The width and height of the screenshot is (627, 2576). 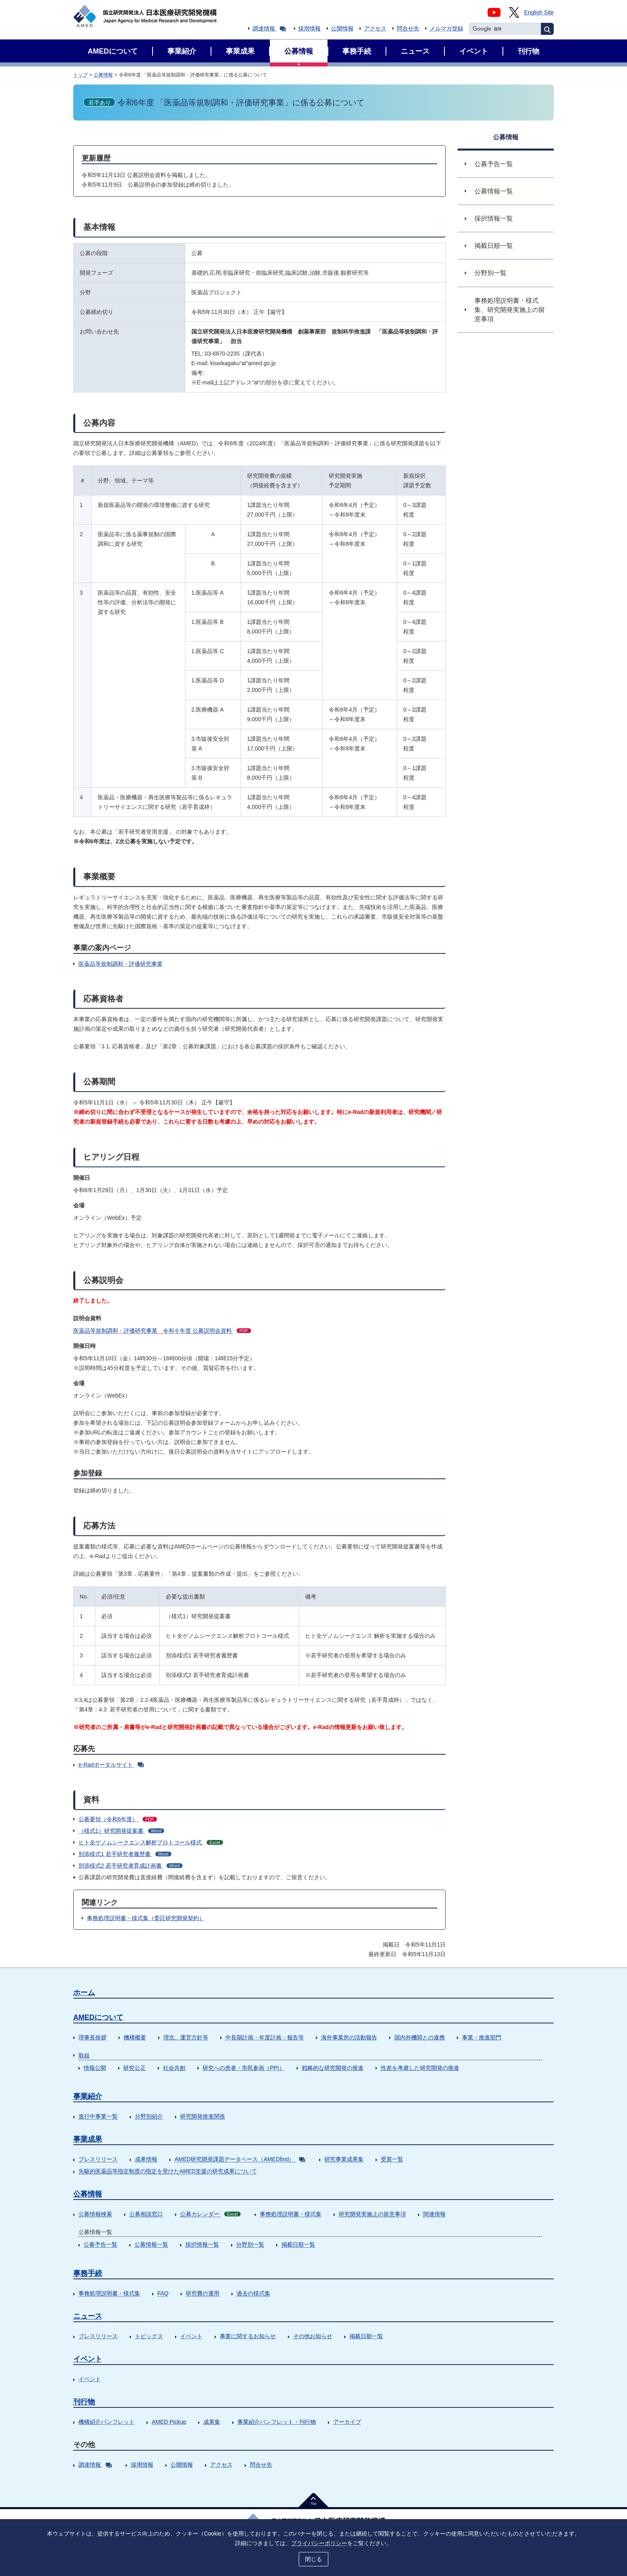 What do you see at coordinates (191, 2336) in the screenshot?
I see `イベント` at bounding box center [191, 2336].